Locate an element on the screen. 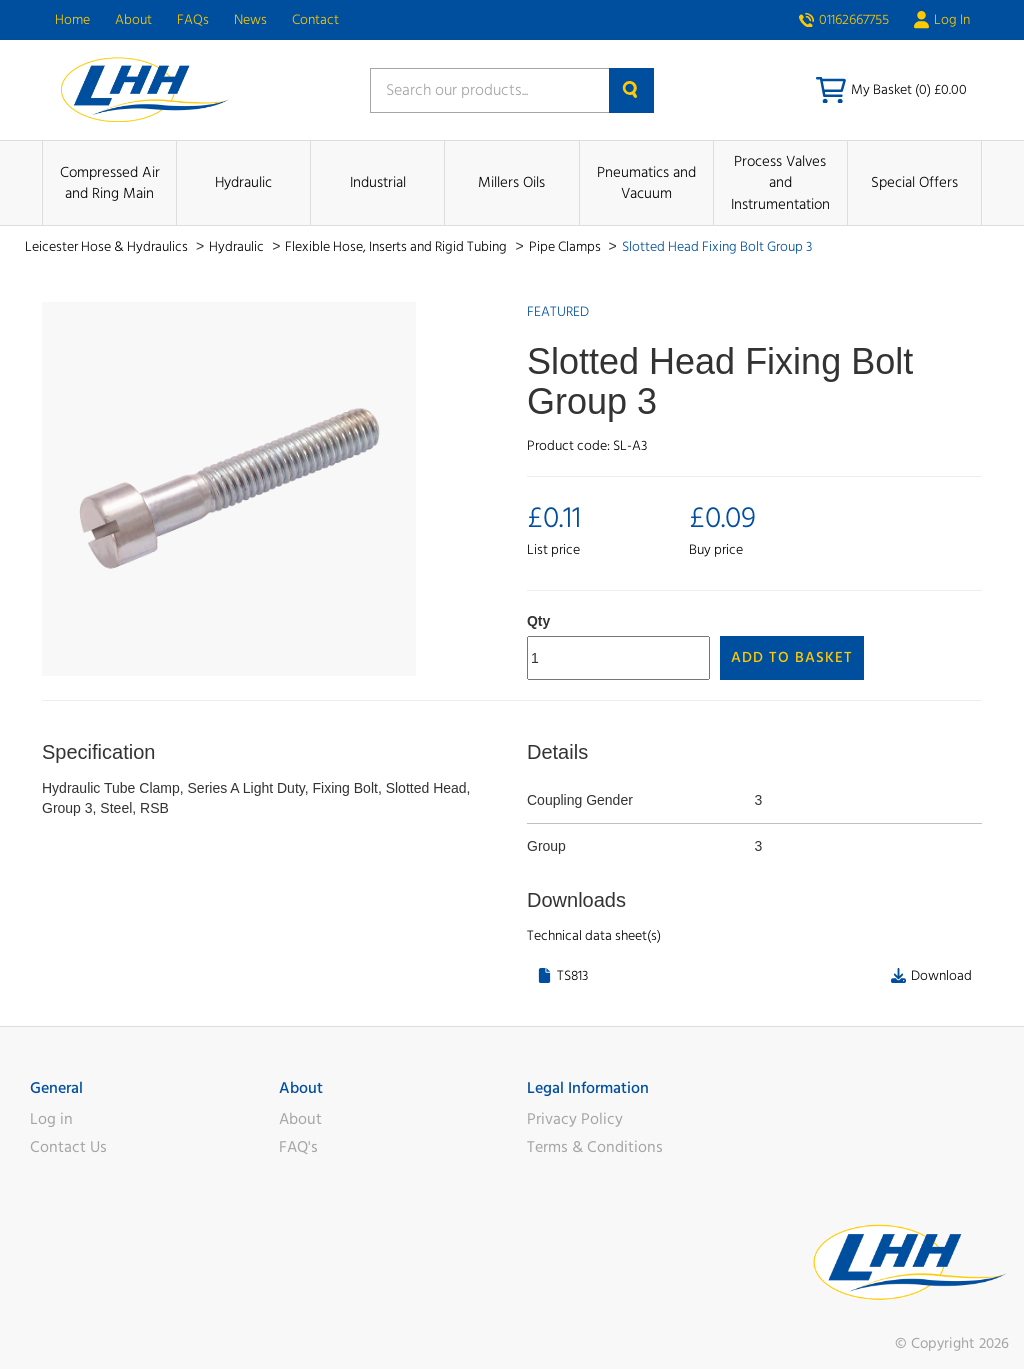 The width and height of the screenshot is (1024, 1369). Pipe Clamps is located at coordinates (566, 247).